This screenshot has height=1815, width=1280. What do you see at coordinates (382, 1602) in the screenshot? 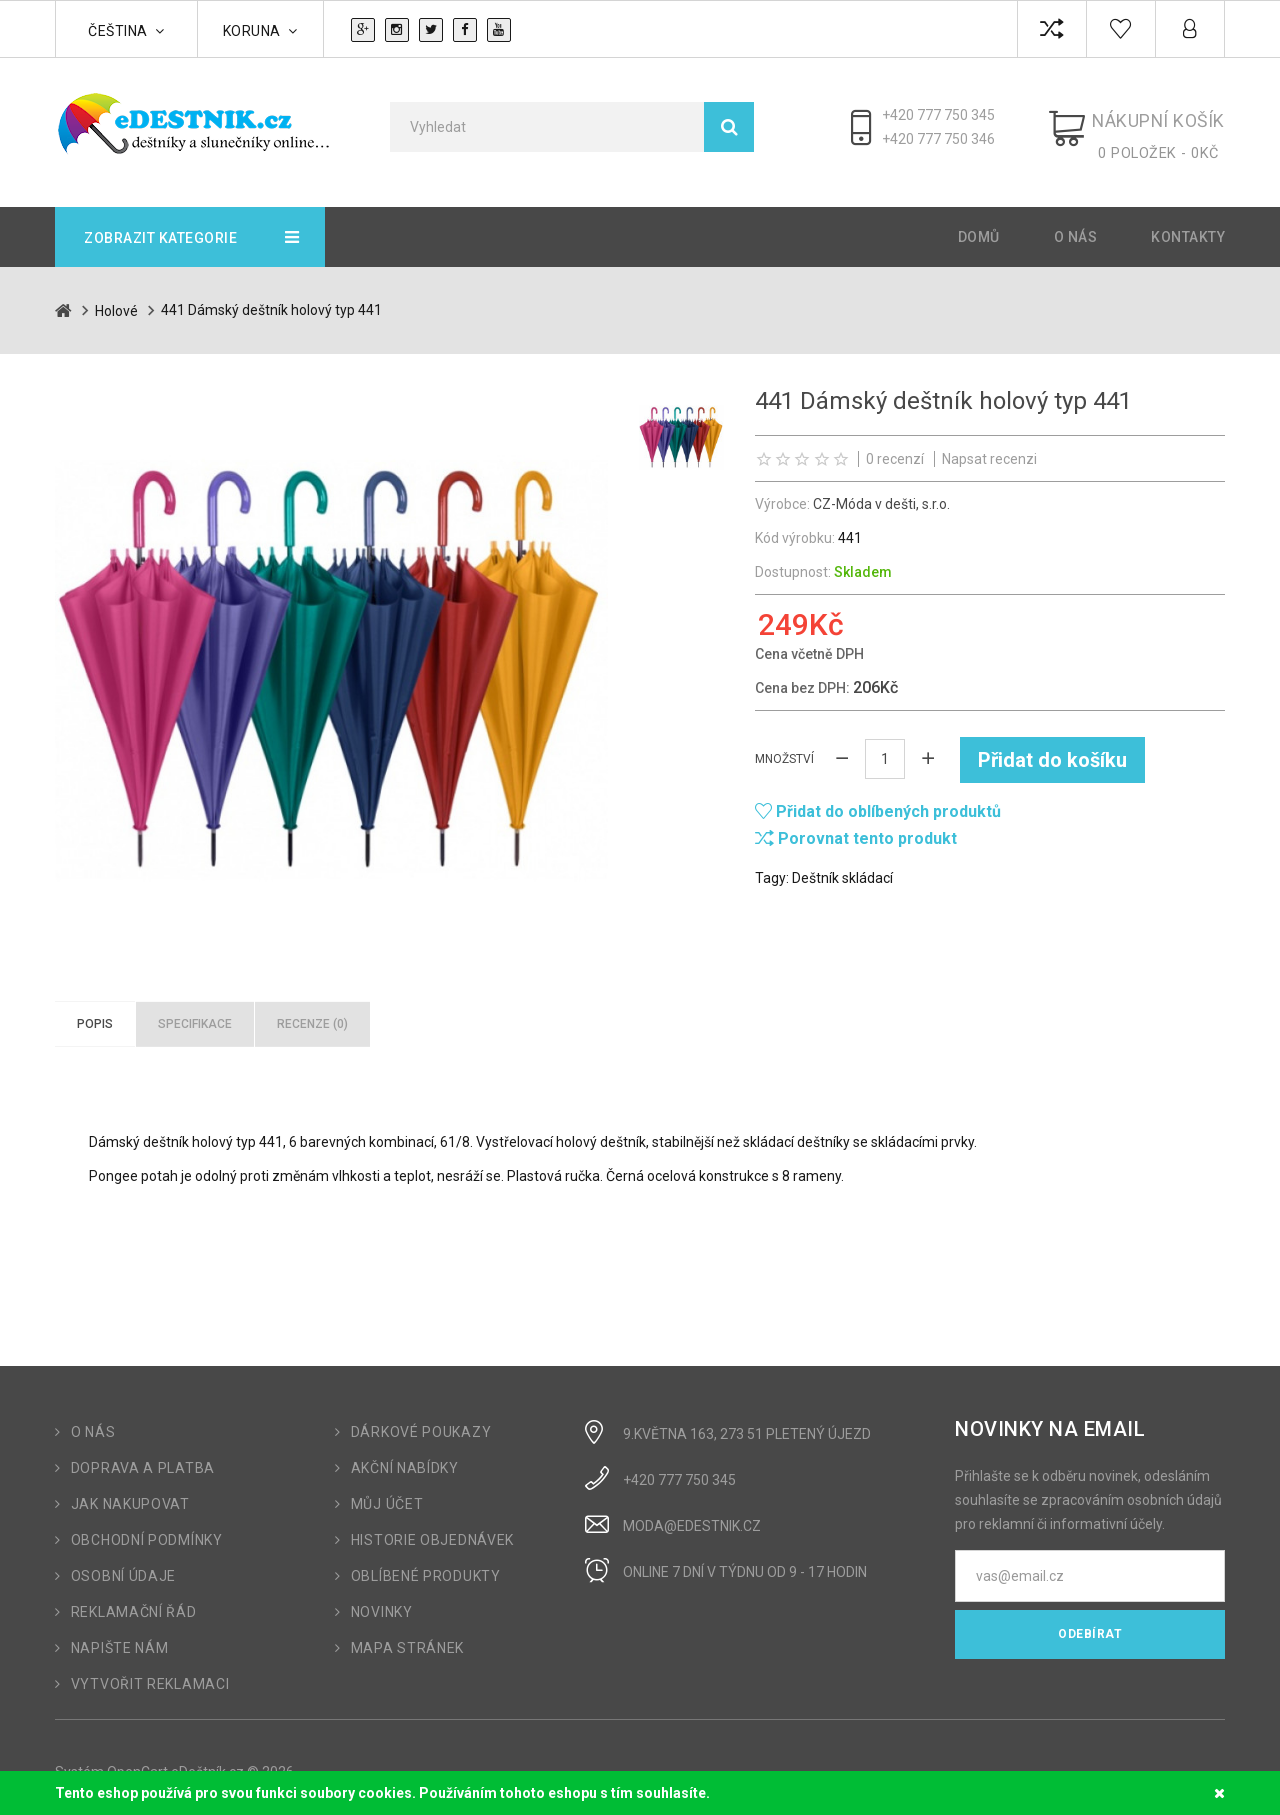
I see `Novinky` at bounding box center [382, 1602].